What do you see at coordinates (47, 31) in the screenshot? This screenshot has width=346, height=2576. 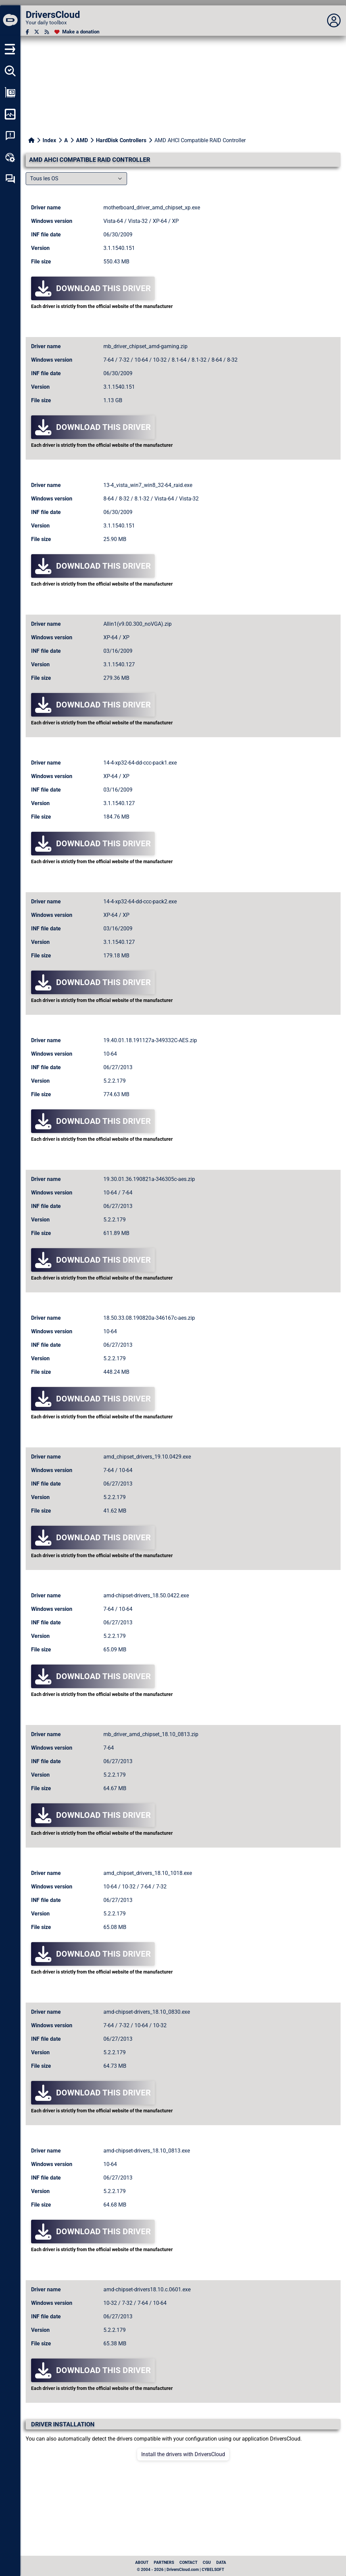 I see `[RSS feed]` at bounding box center [47, 31].